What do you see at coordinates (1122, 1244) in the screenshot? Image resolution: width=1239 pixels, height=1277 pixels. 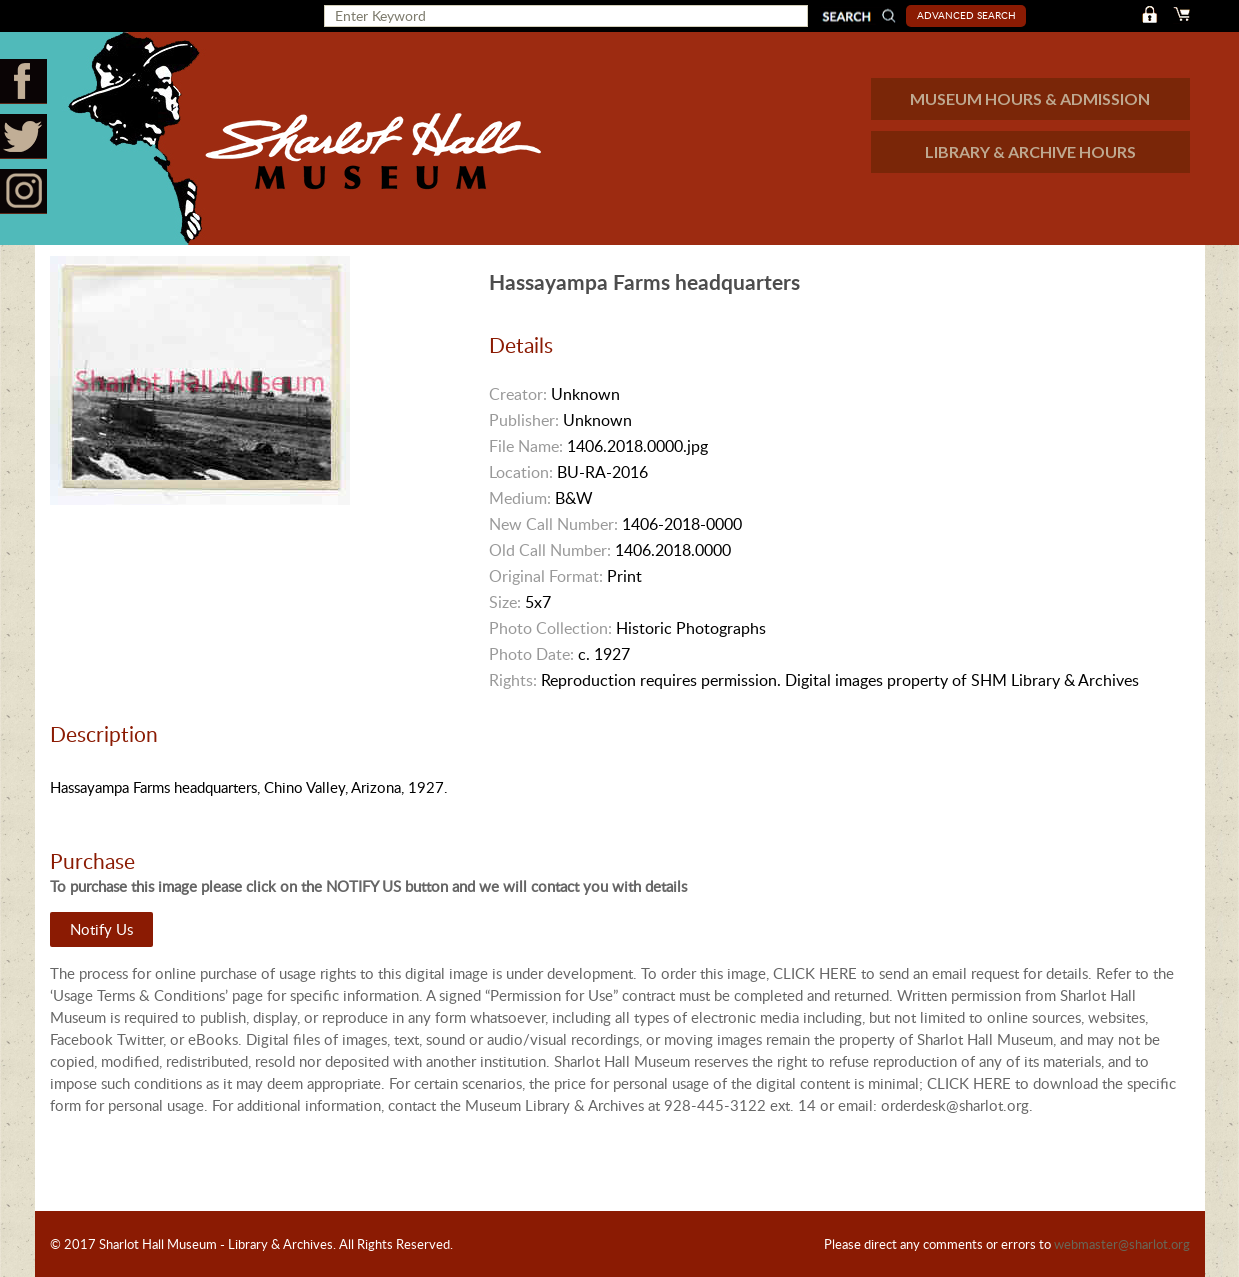 I see `webmaster@sharlot.org` at bounding box center [1122, 1244].